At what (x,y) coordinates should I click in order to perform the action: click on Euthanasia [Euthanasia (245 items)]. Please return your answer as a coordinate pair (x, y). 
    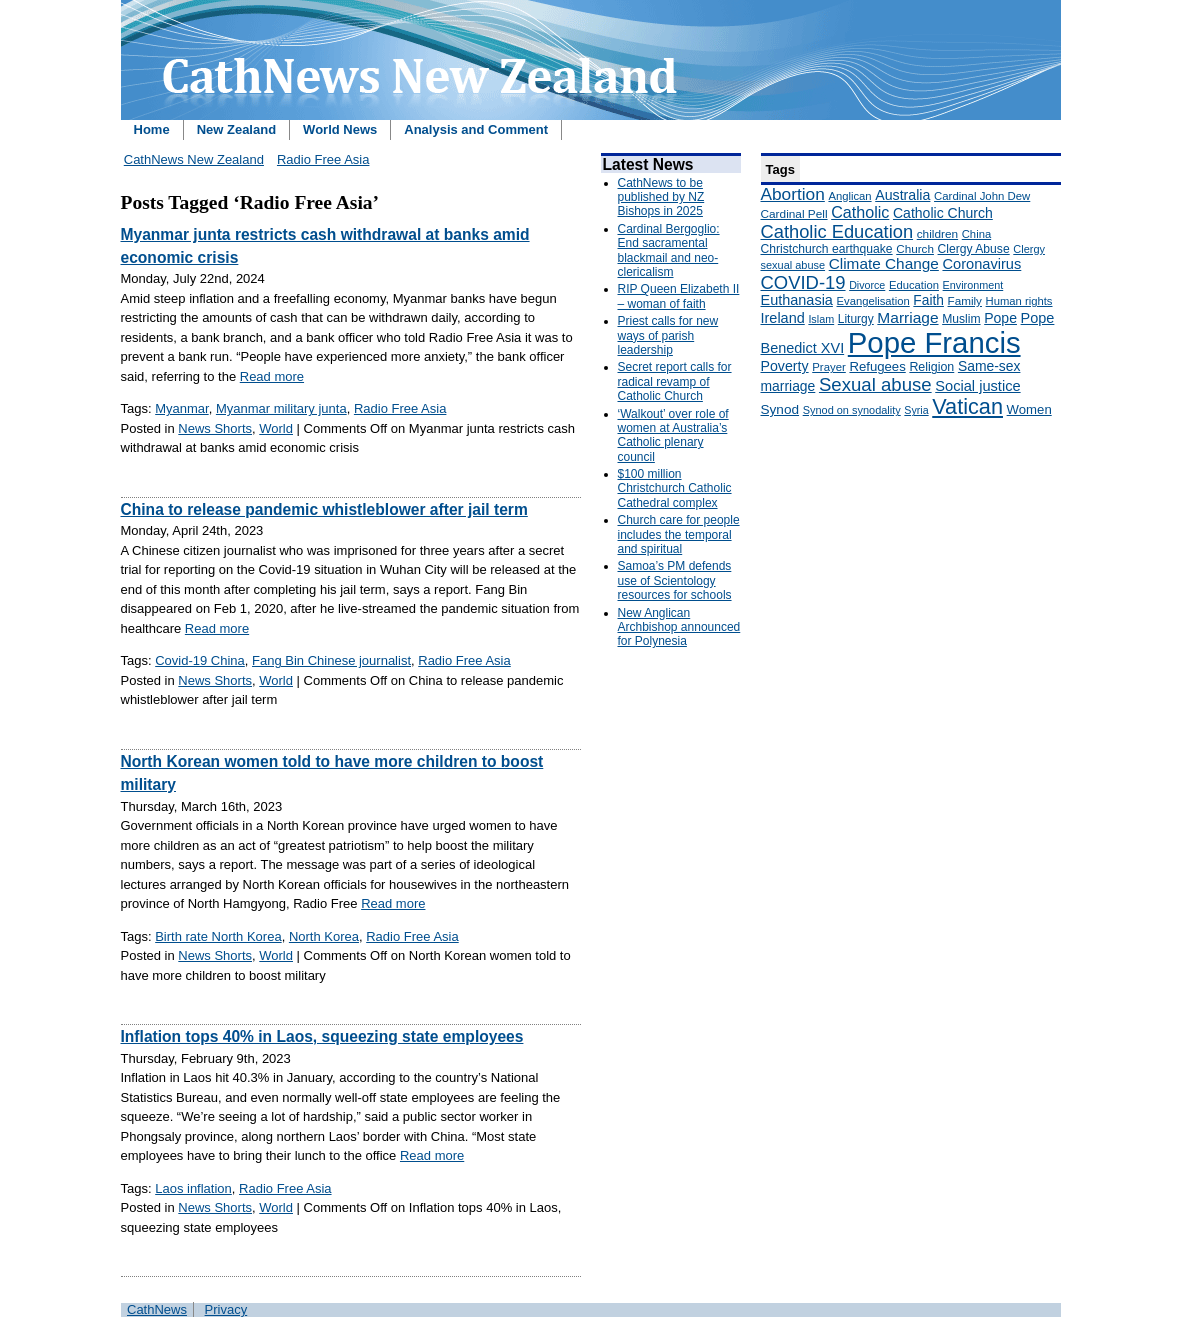
    Looking at the image, I should click on (797, 300).